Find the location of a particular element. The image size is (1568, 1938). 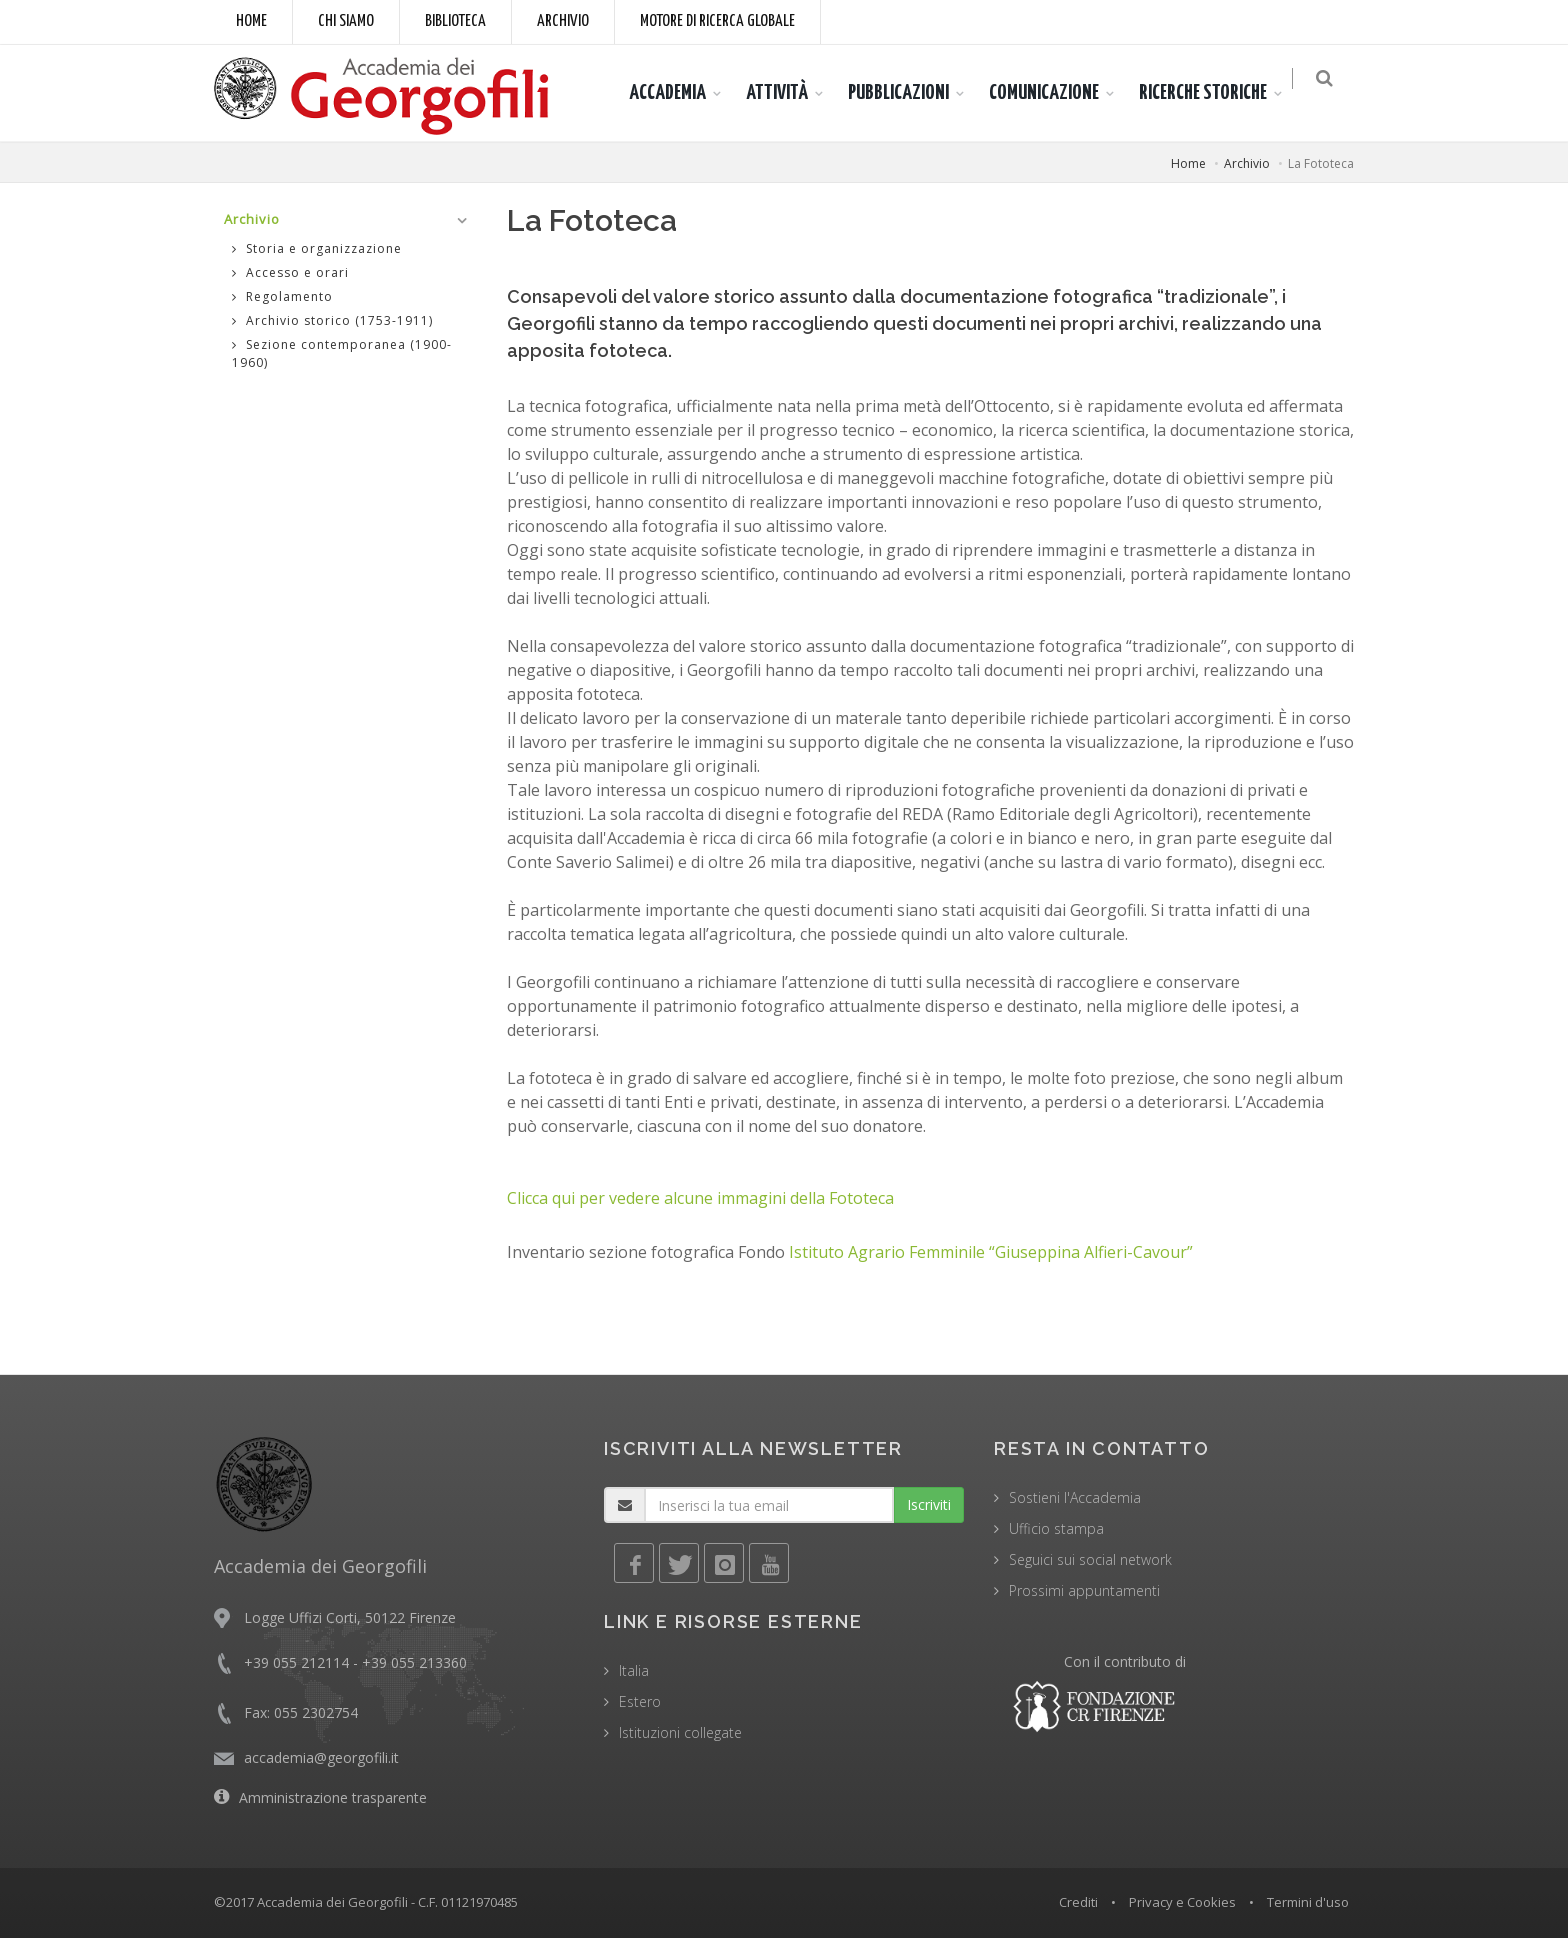

Sezione contemporanea (1900-1960) is located at coordinates (342, 353).